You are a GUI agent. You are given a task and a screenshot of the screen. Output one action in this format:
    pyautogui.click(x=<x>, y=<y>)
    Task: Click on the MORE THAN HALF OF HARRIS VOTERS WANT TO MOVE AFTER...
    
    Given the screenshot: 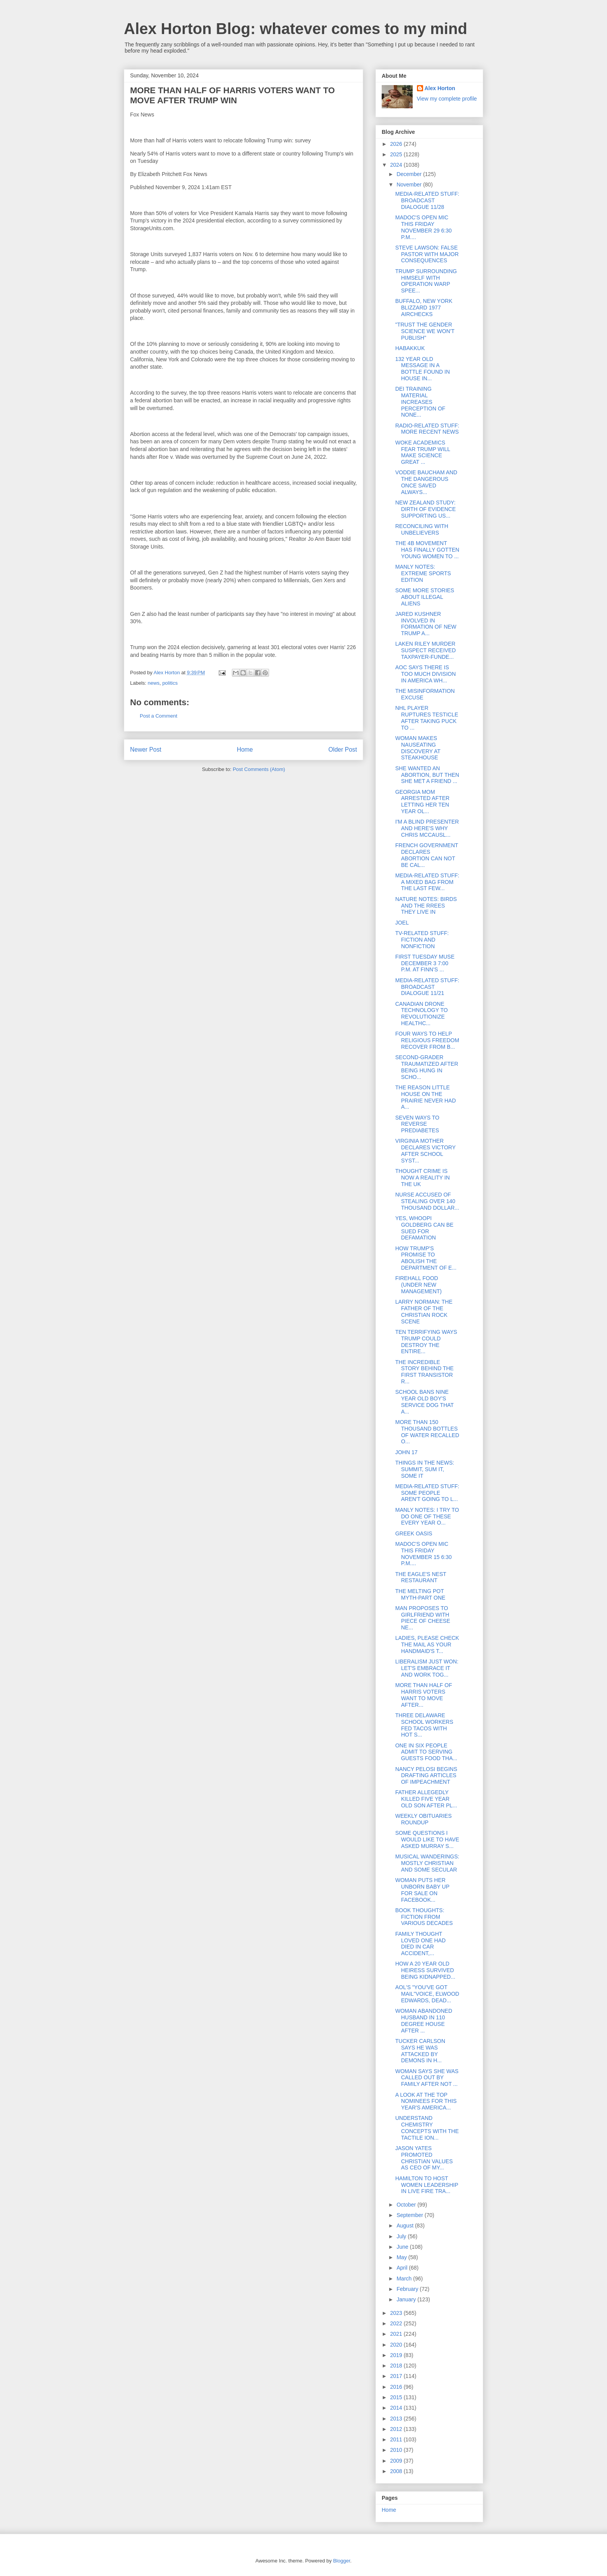 What is the action you would take?
    pyautogui.click(x=423, y=1695)
    